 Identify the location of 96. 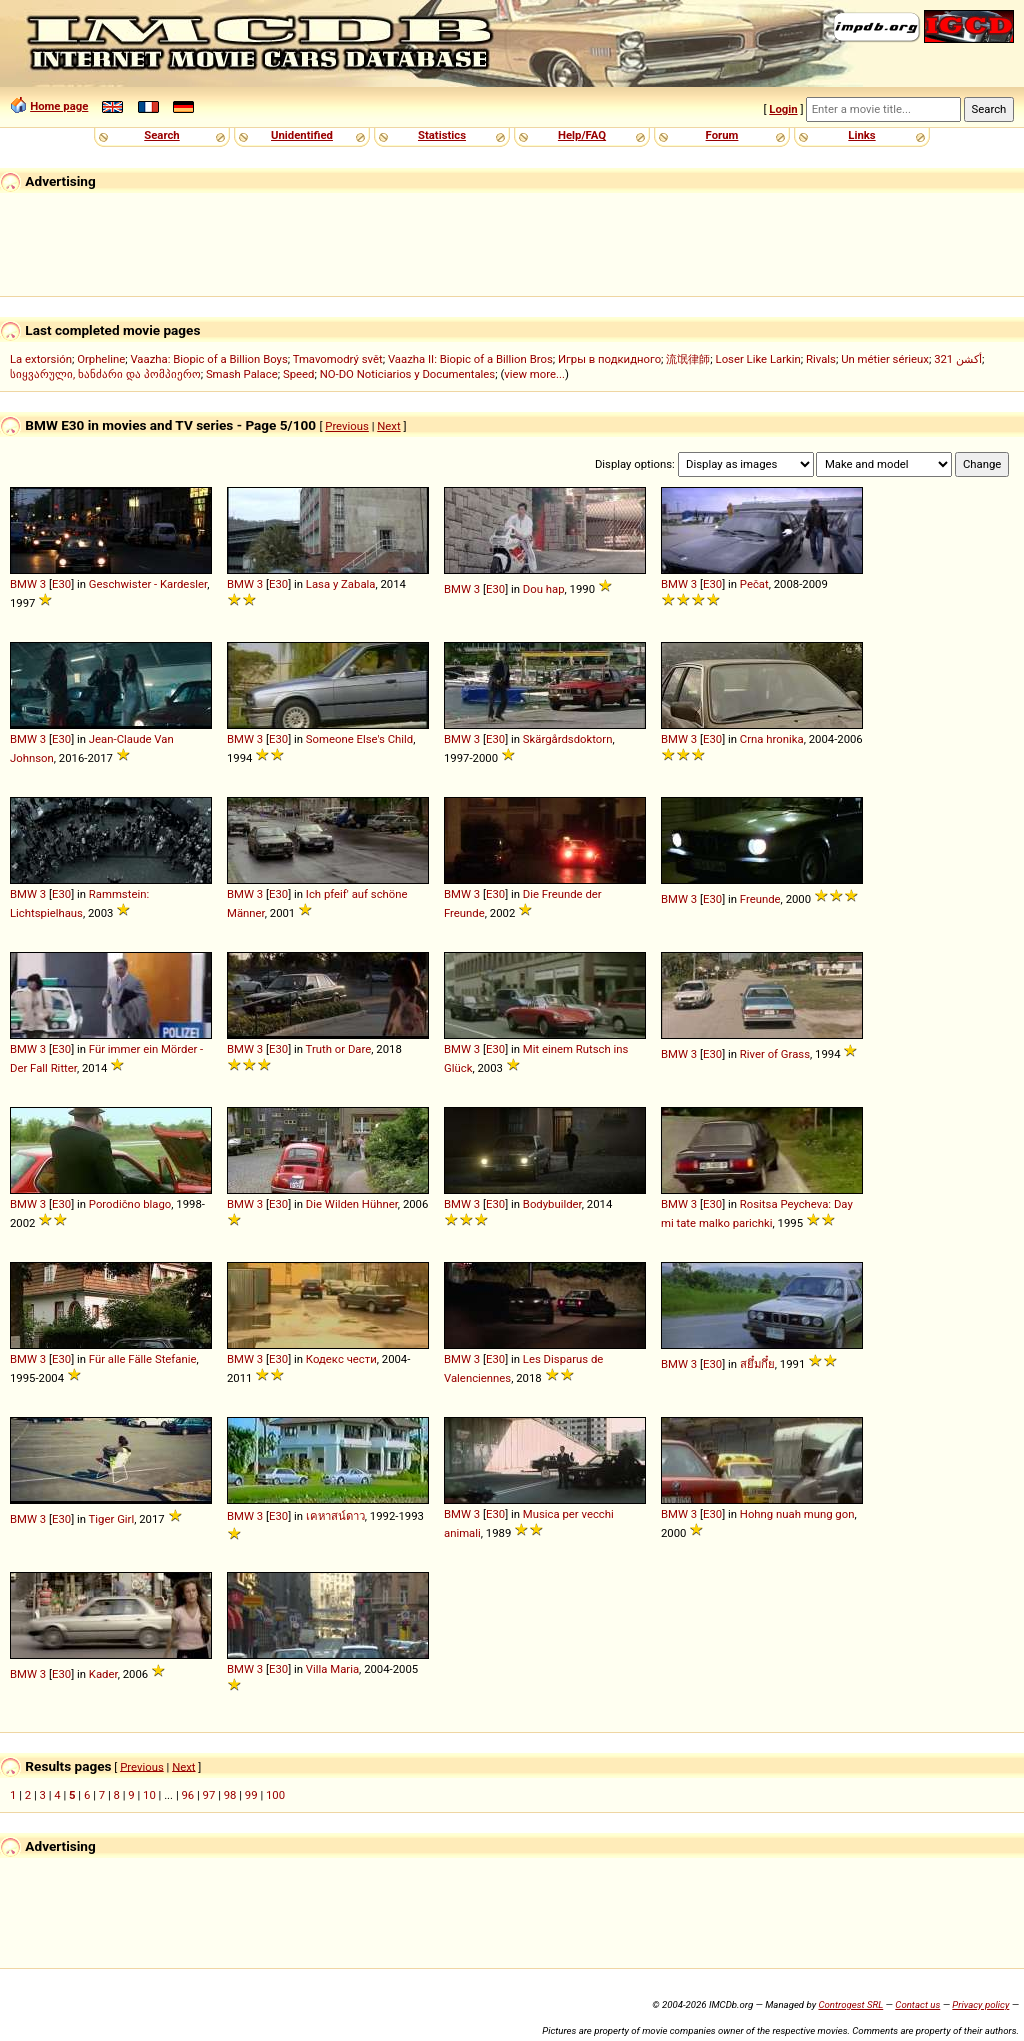
(187, 1795).